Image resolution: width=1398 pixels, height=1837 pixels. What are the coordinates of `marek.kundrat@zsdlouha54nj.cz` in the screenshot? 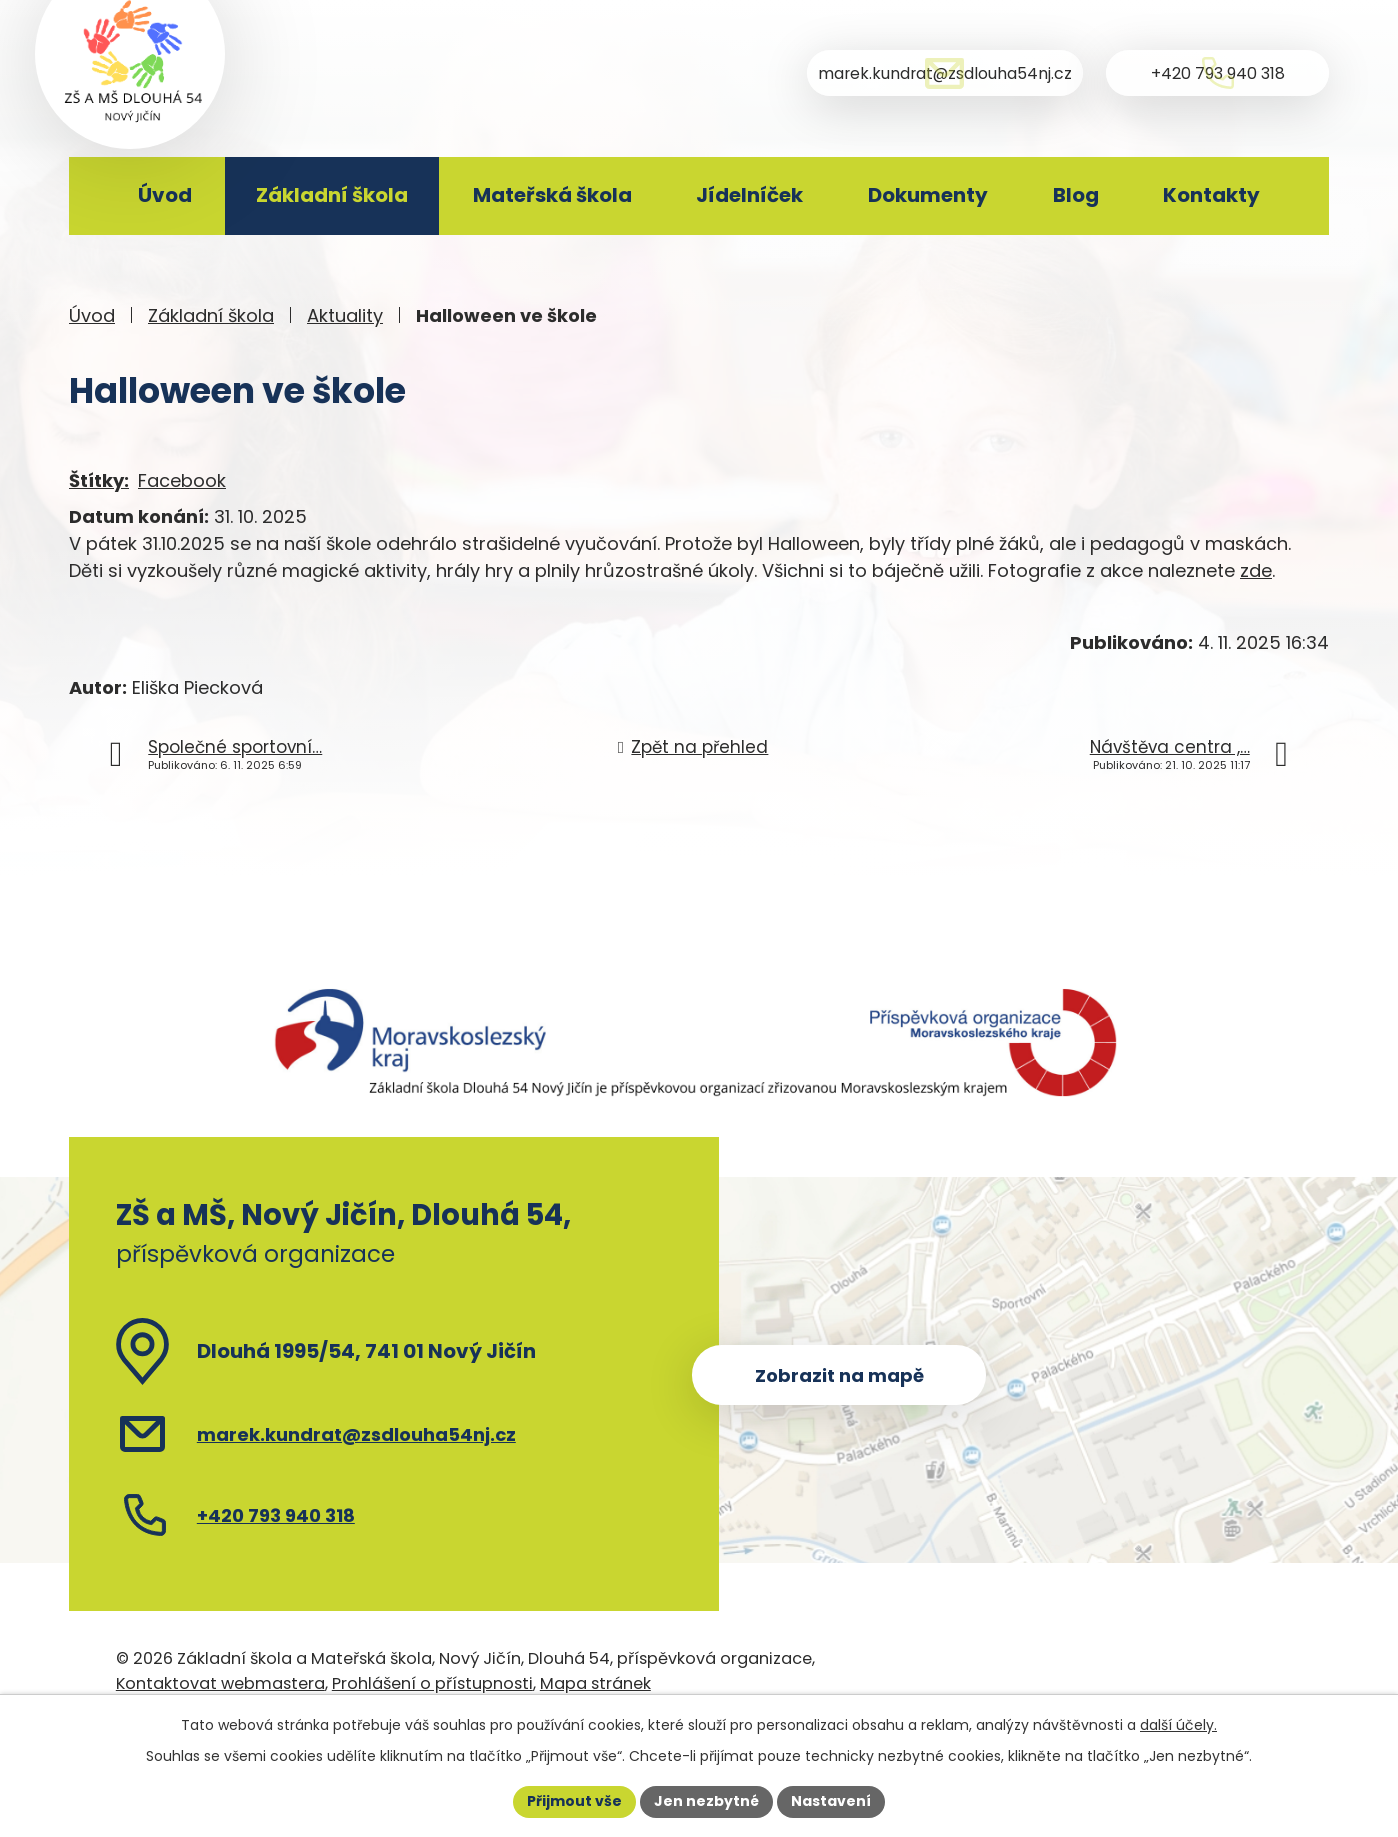 It's located at (356, 1434).